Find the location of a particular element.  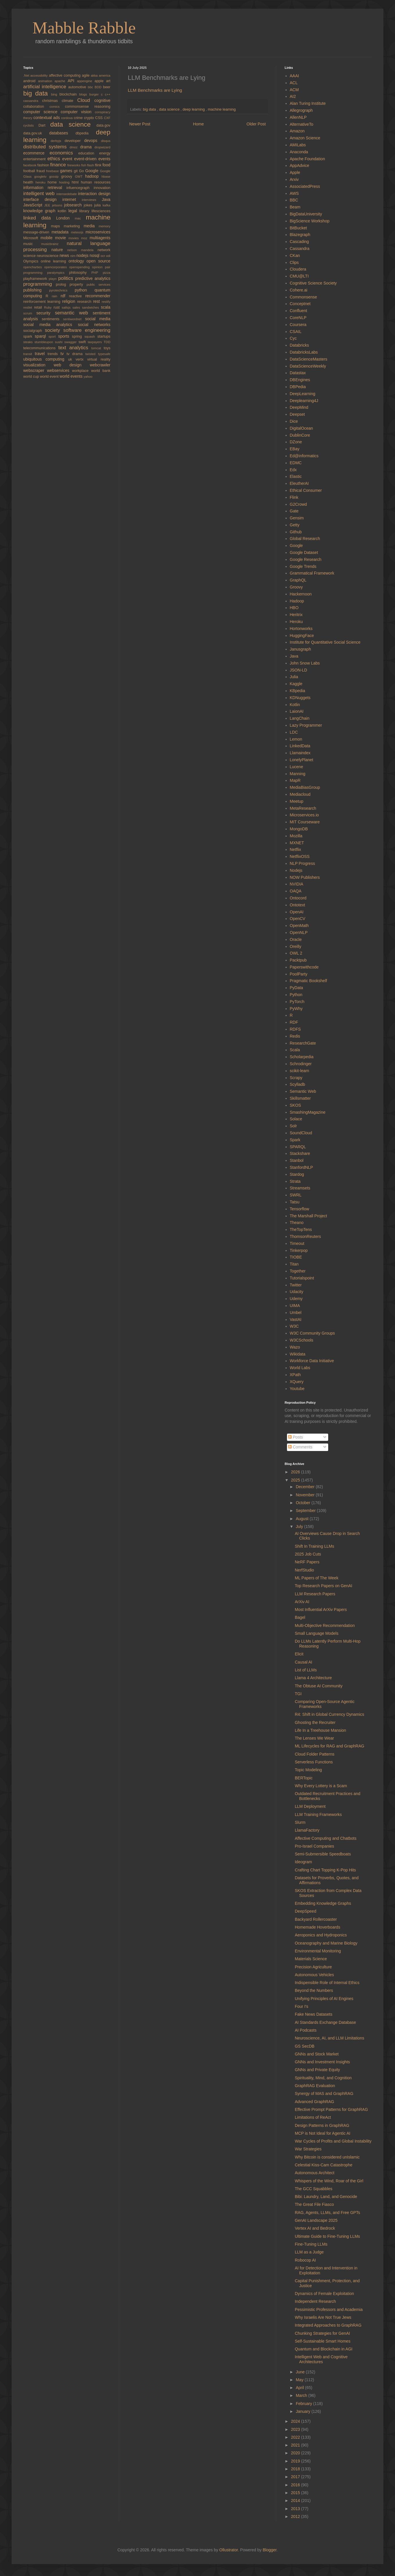

2016 is located at coordinates (296, 2485).